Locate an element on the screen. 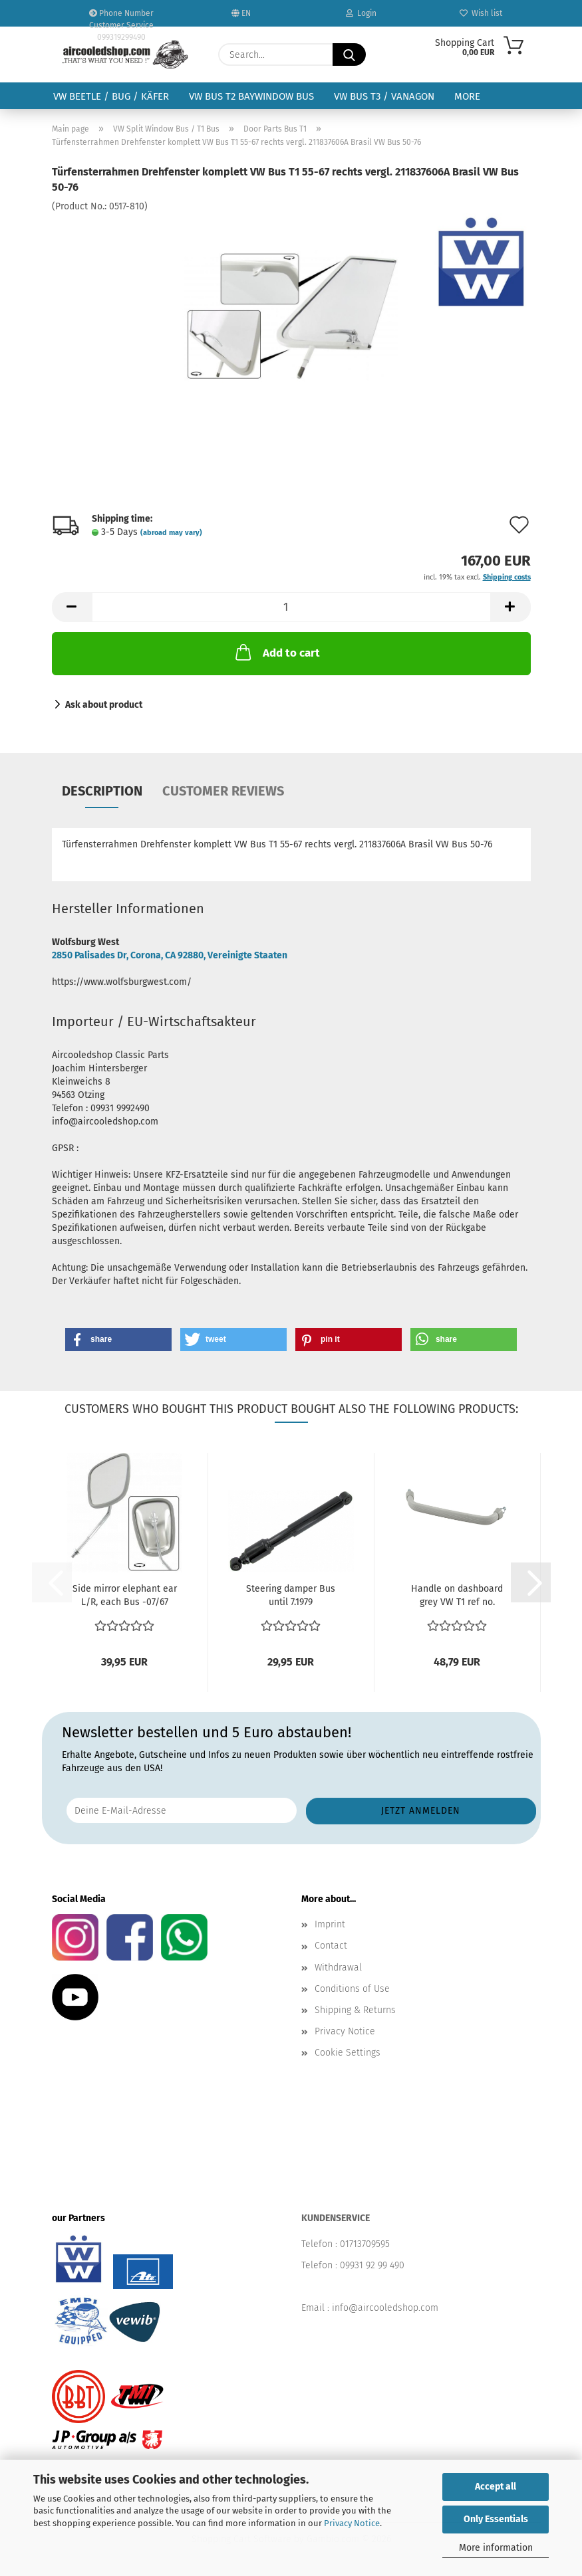 This screenshot has height=2576, width=582. Imprint is located at coordinates (330, 1924).